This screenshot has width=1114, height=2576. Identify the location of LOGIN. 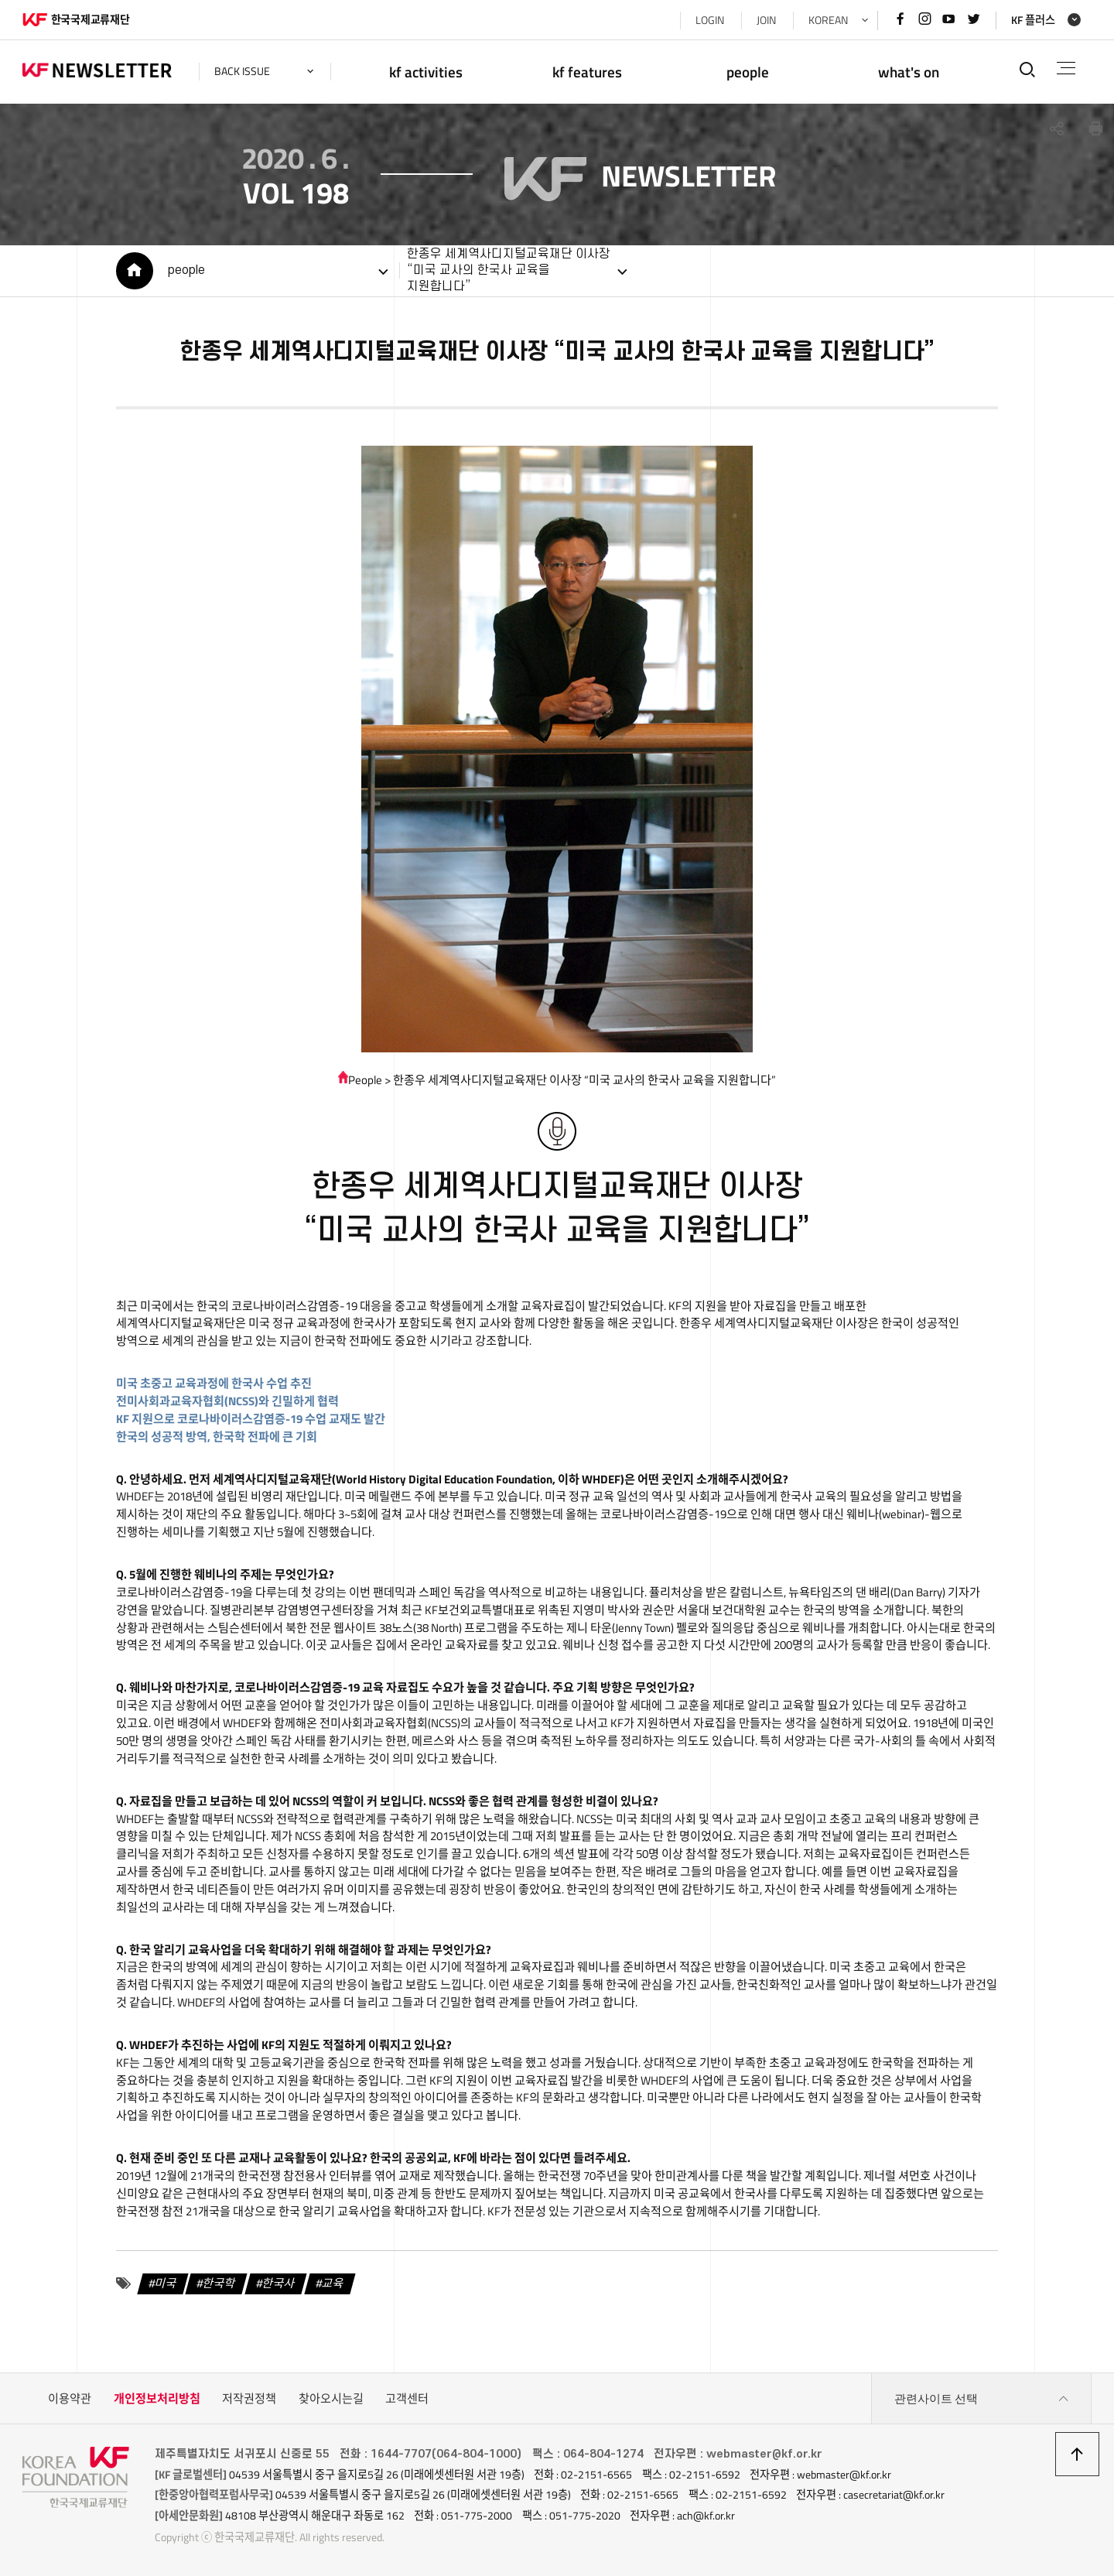
(709, 20).